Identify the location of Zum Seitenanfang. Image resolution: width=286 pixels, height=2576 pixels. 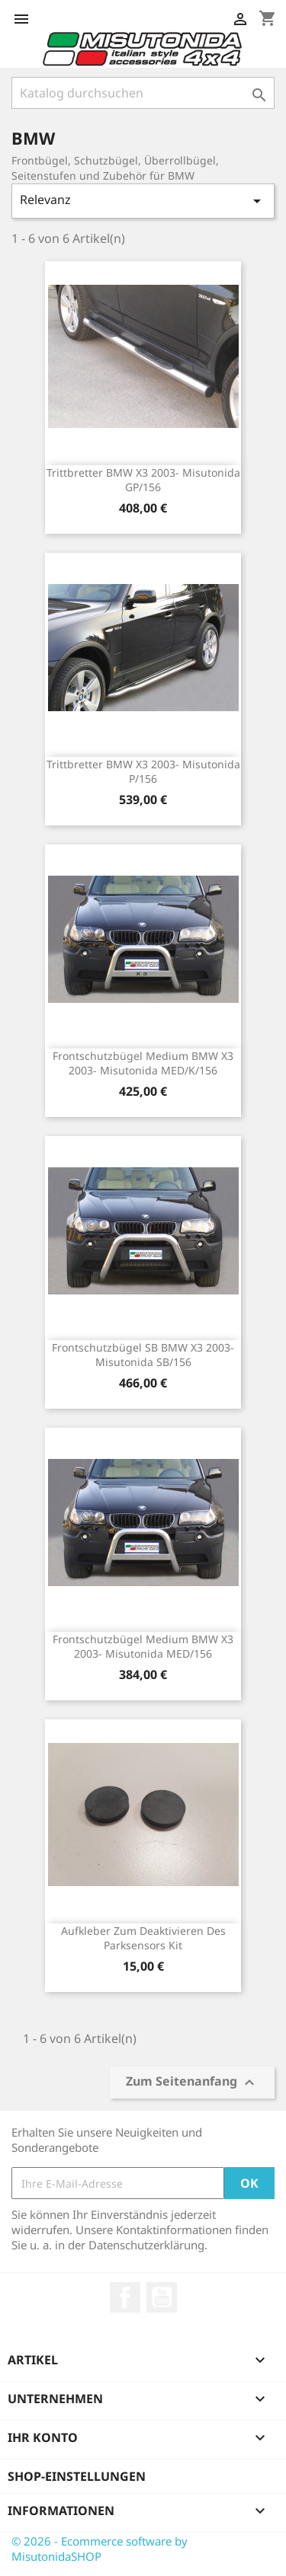
(192, 2082).